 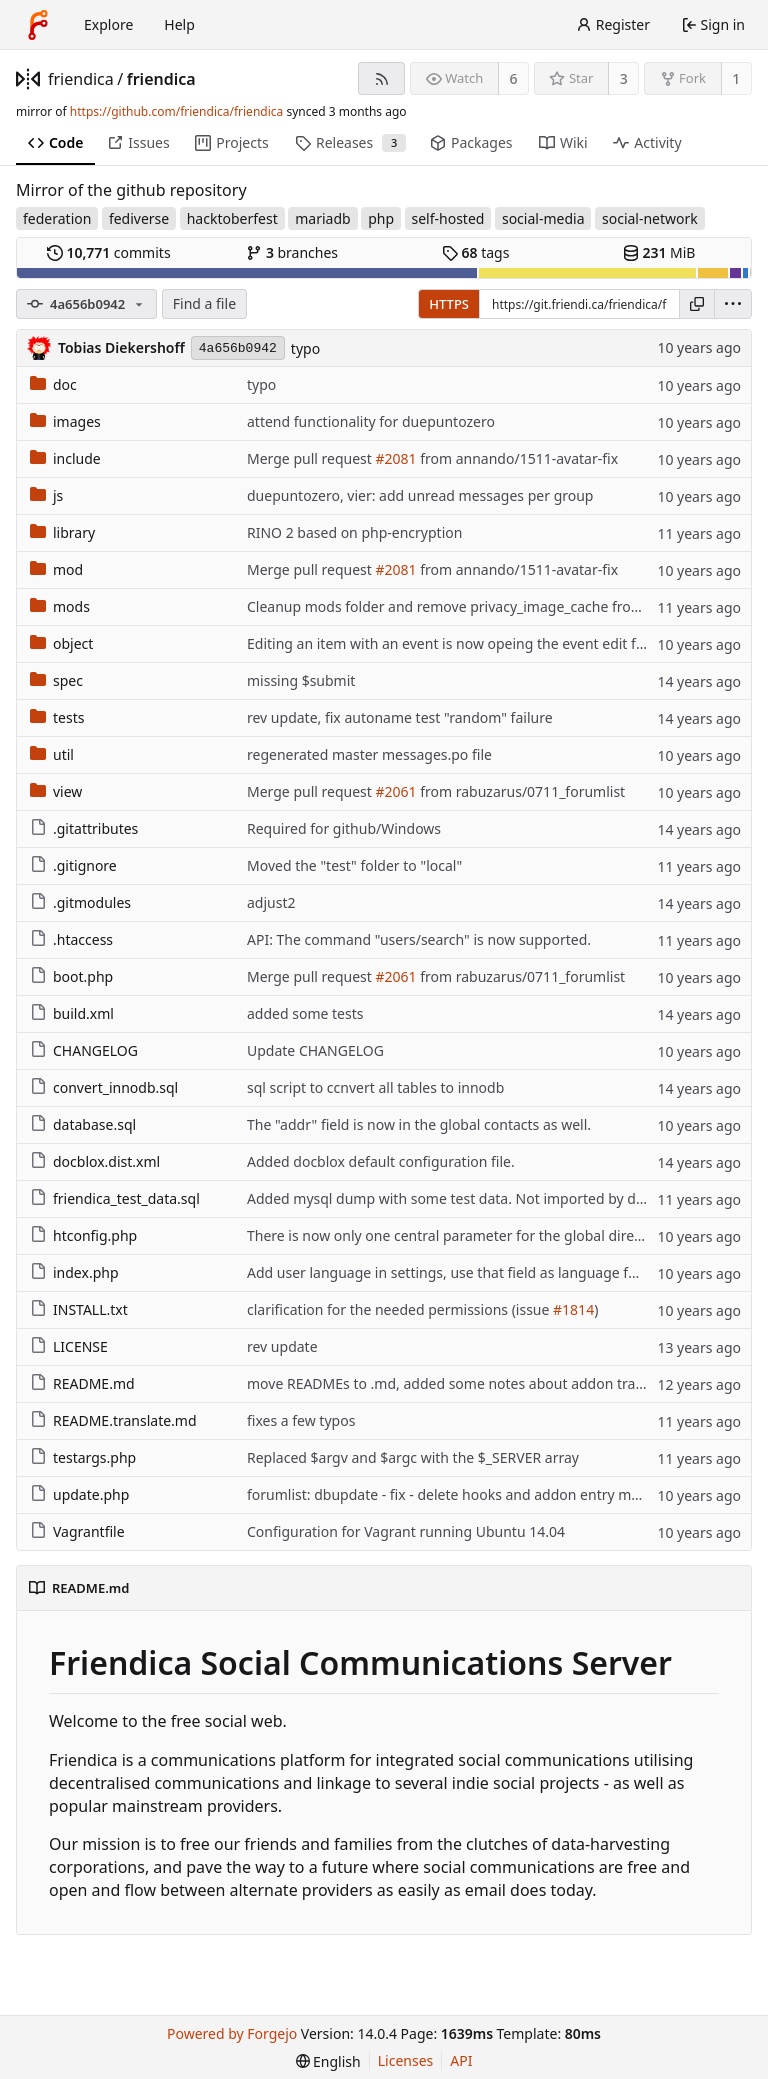 I want to click on [Copy URL], so click(x=697, y=304).